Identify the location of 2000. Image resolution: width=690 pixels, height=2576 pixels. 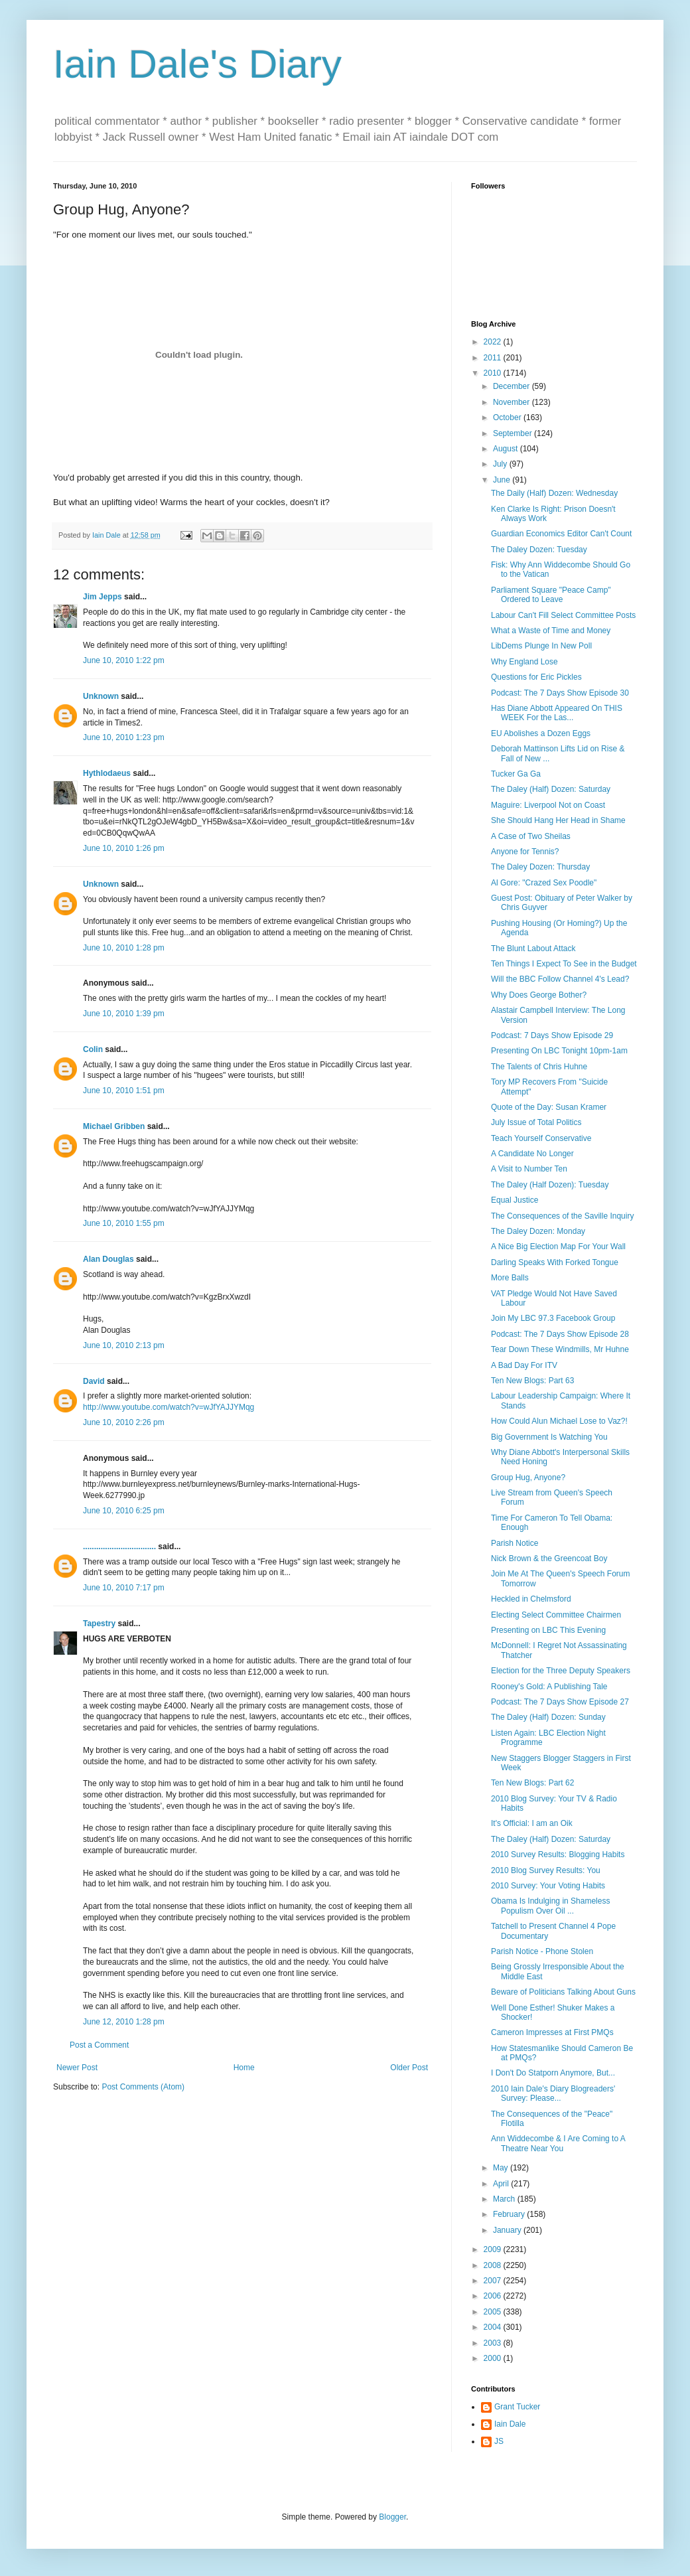
(494, 2358).